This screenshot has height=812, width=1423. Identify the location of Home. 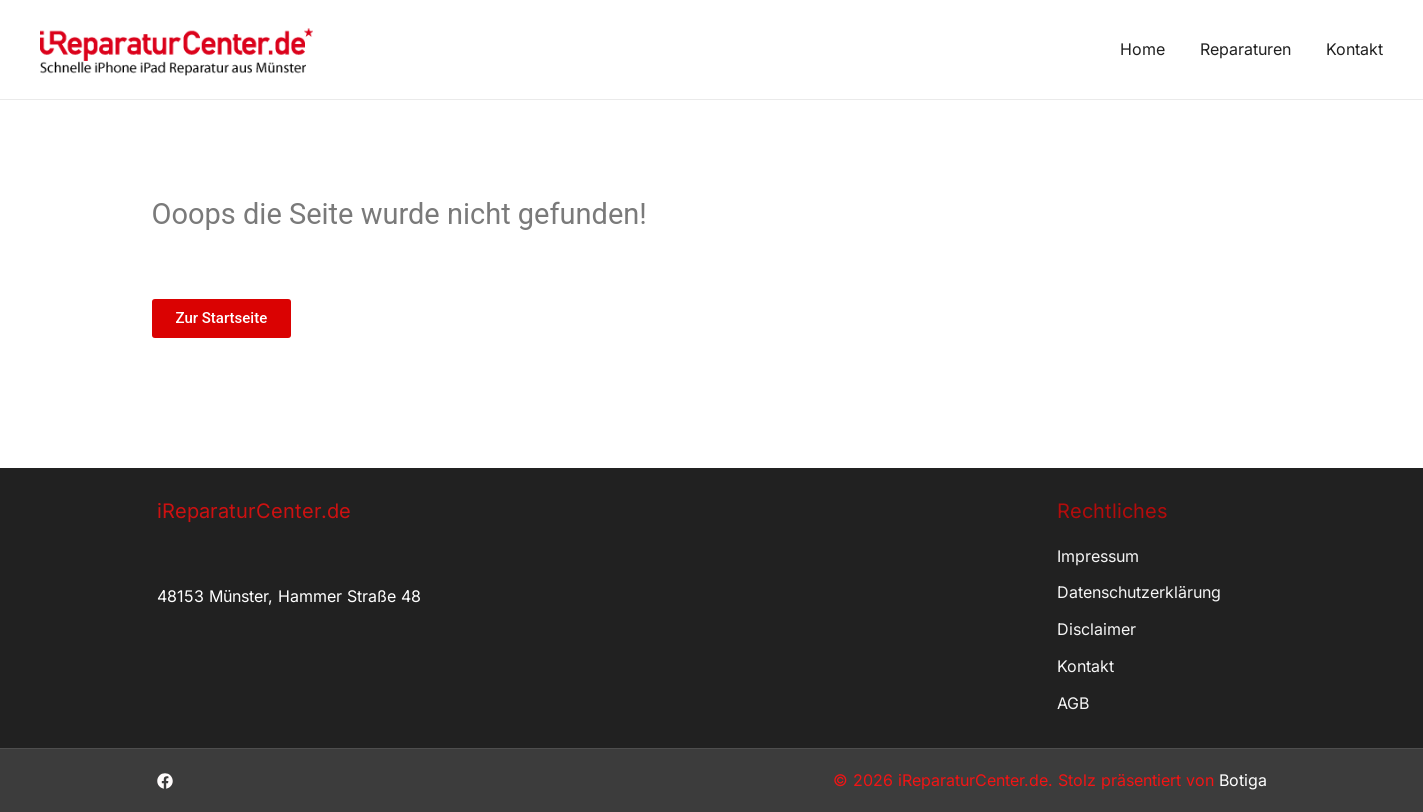
(1142, 49).